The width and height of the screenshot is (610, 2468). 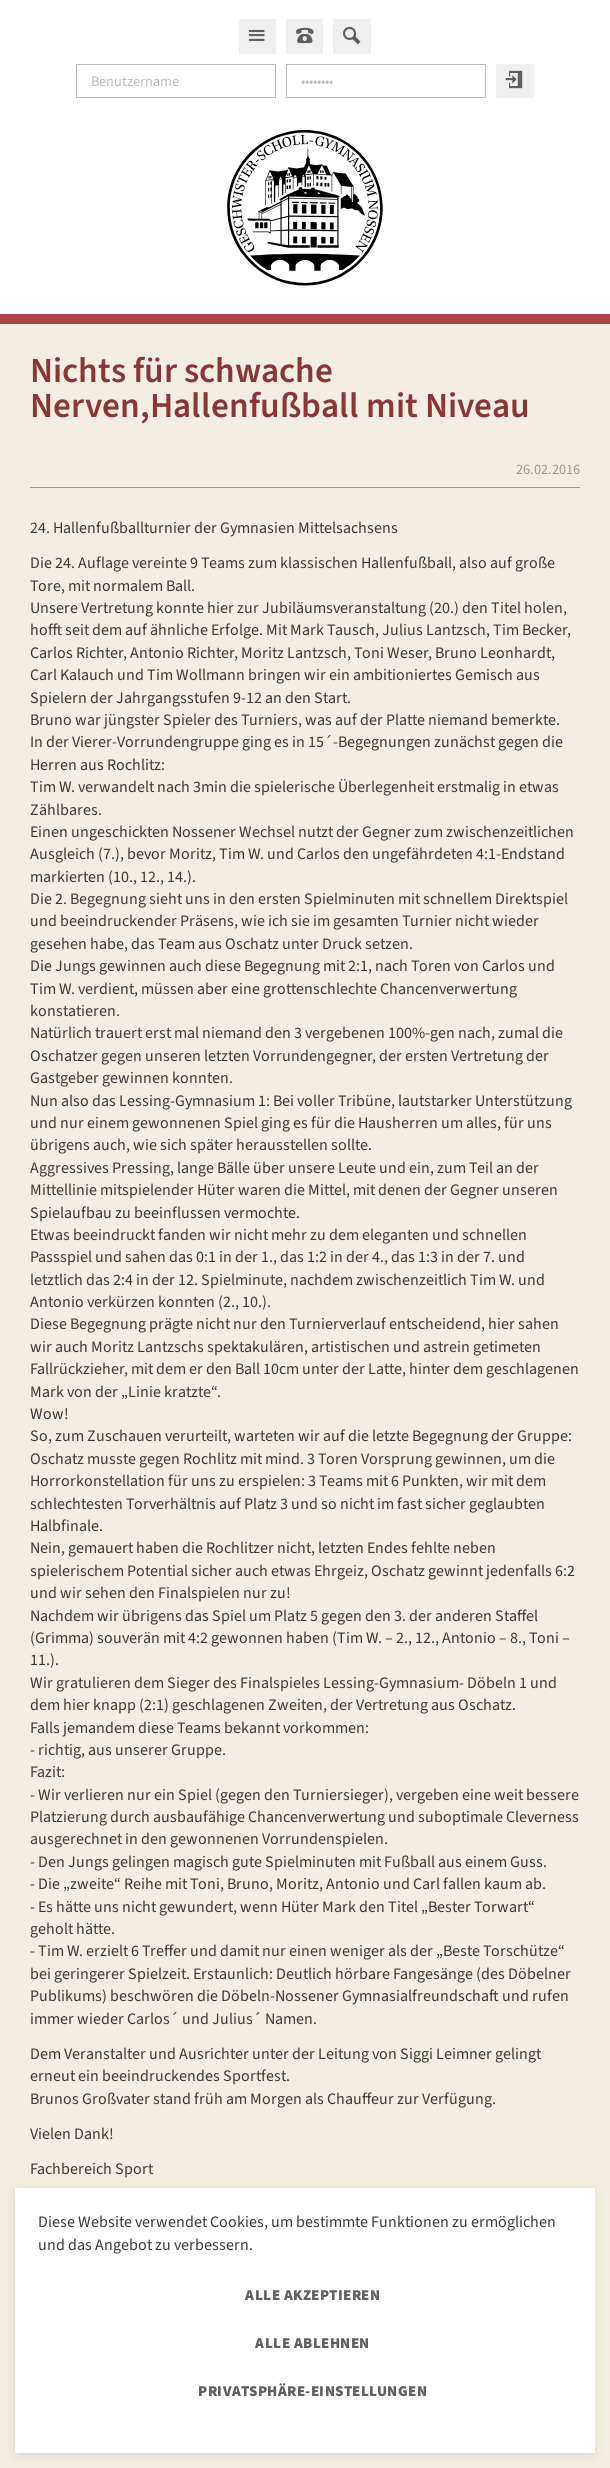 I want to click on Alle akzeptieren, so click(x=312, y=2295).